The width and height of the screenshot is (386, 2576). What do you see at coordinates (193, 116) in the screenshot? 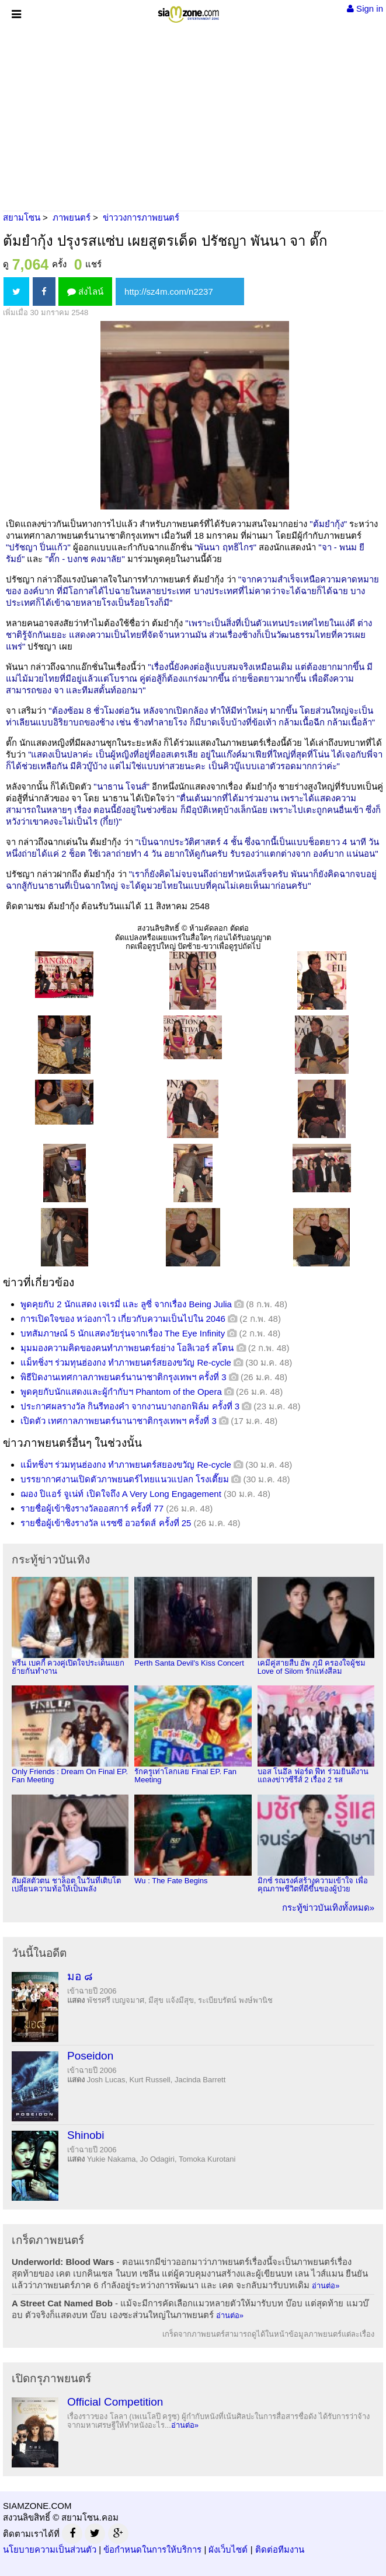
I see `[Advertisement]` at bounding box center [193, 116].